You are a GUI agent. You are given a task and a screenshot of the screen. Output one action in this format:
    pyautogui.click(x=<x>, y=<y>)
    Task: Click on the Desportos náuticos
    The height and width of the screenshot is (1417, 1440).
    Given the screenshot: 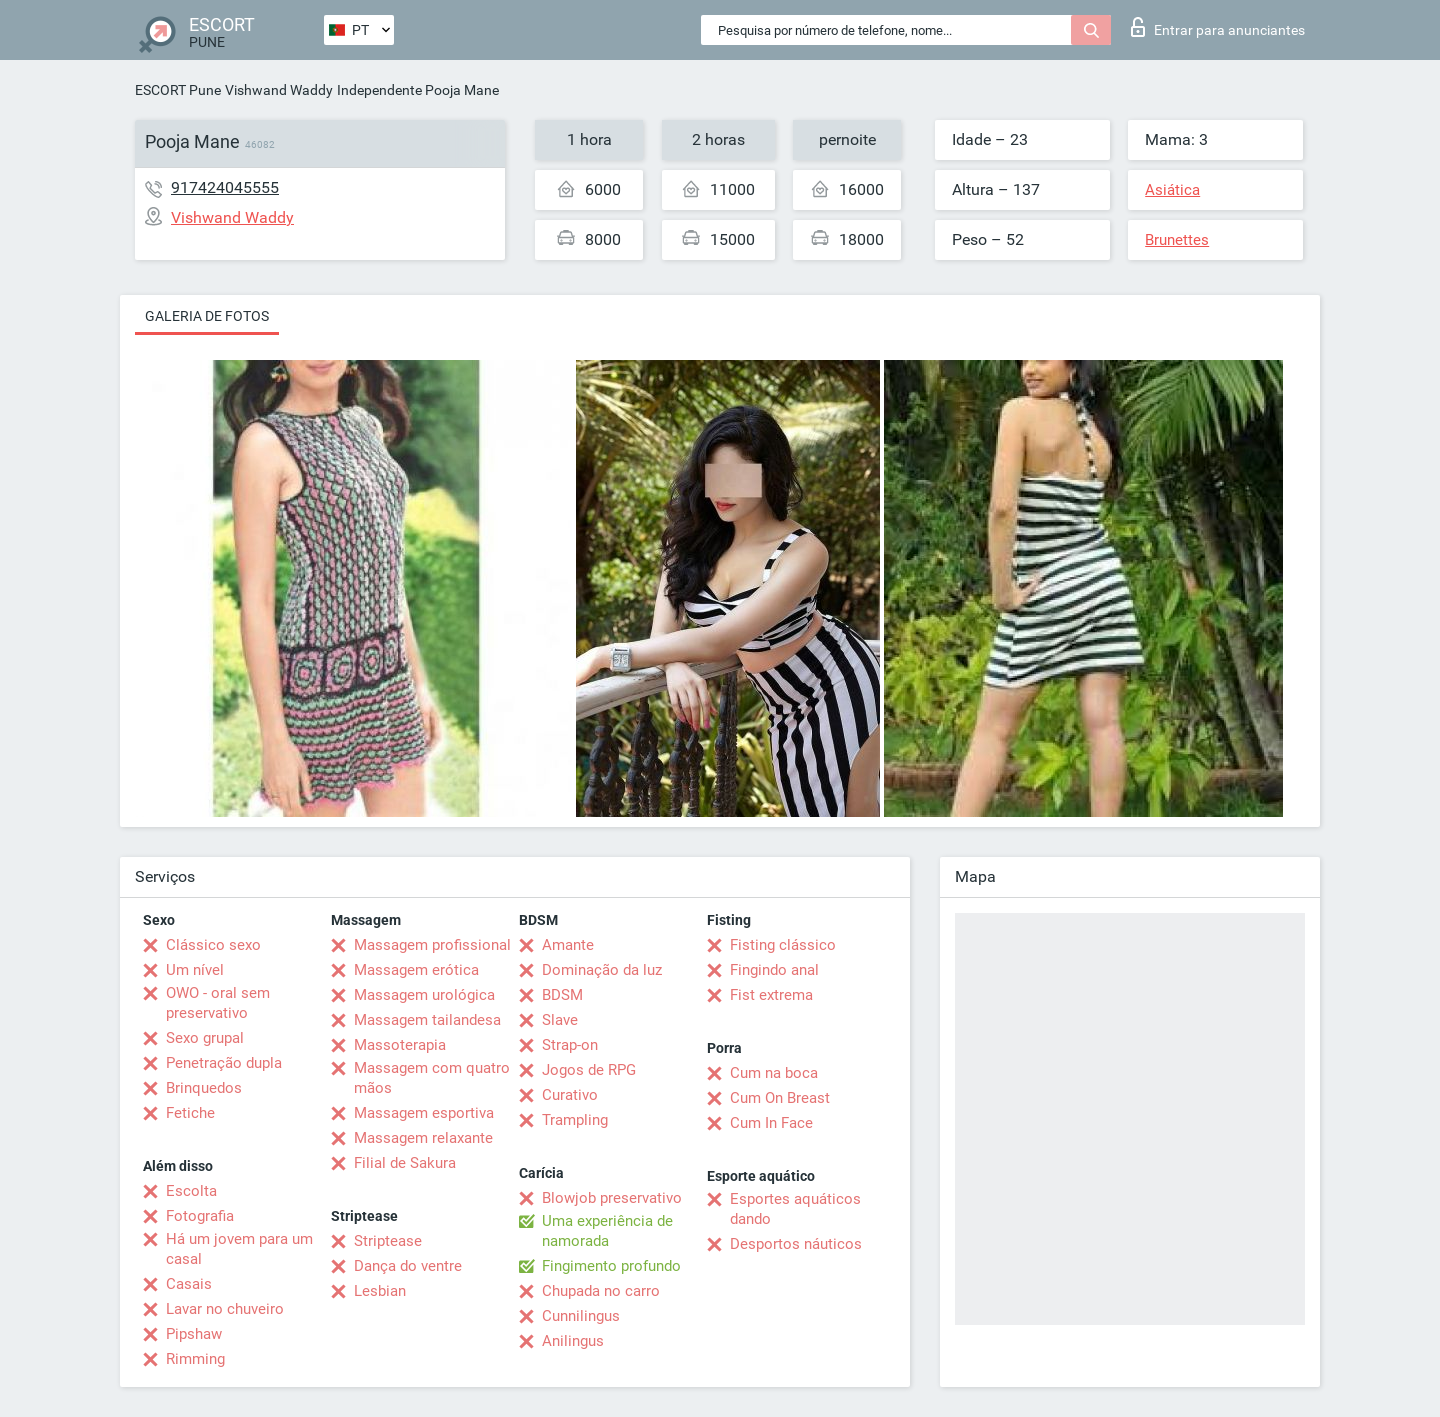 What is the action you would take?
    pyautogui.click(x=796, y=1244)
    